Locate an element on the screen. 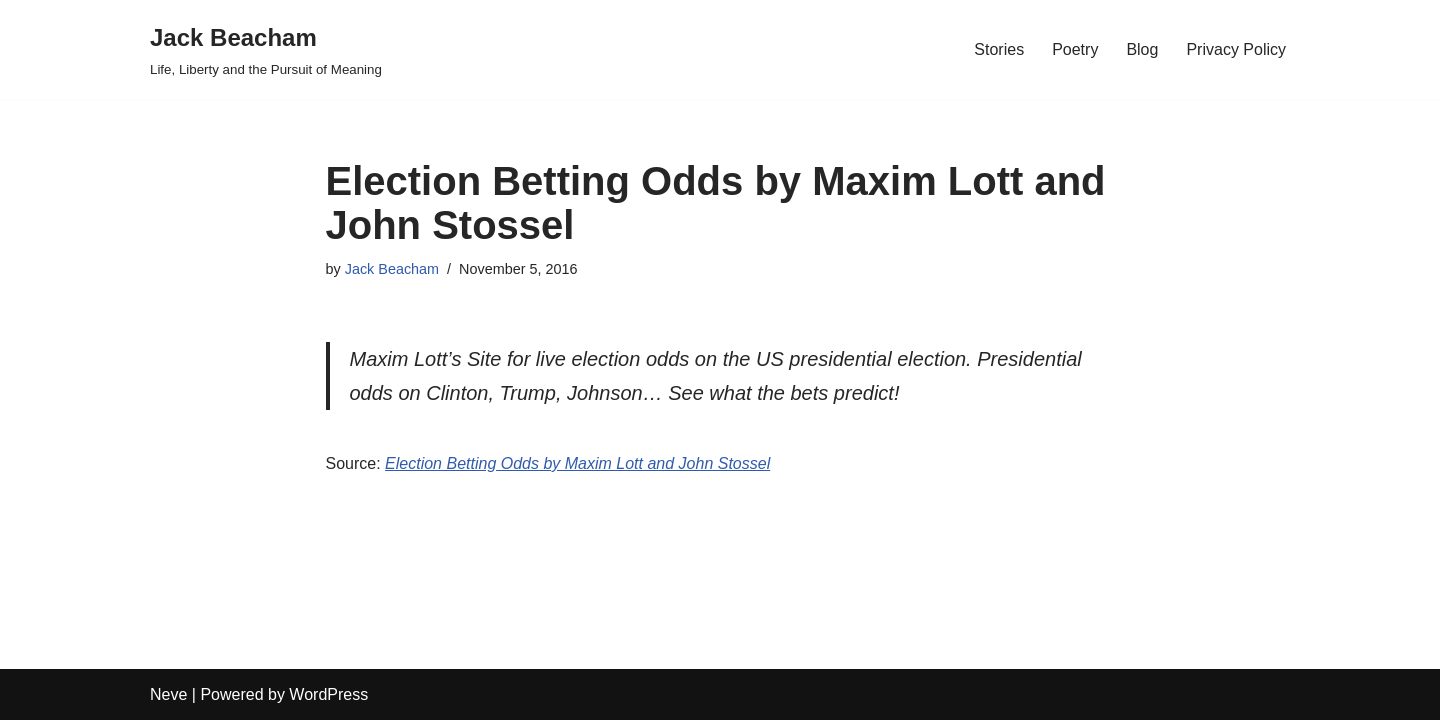 This screenshot has height=720, width=1440. Poetry is located at coordinates (1075, 49).